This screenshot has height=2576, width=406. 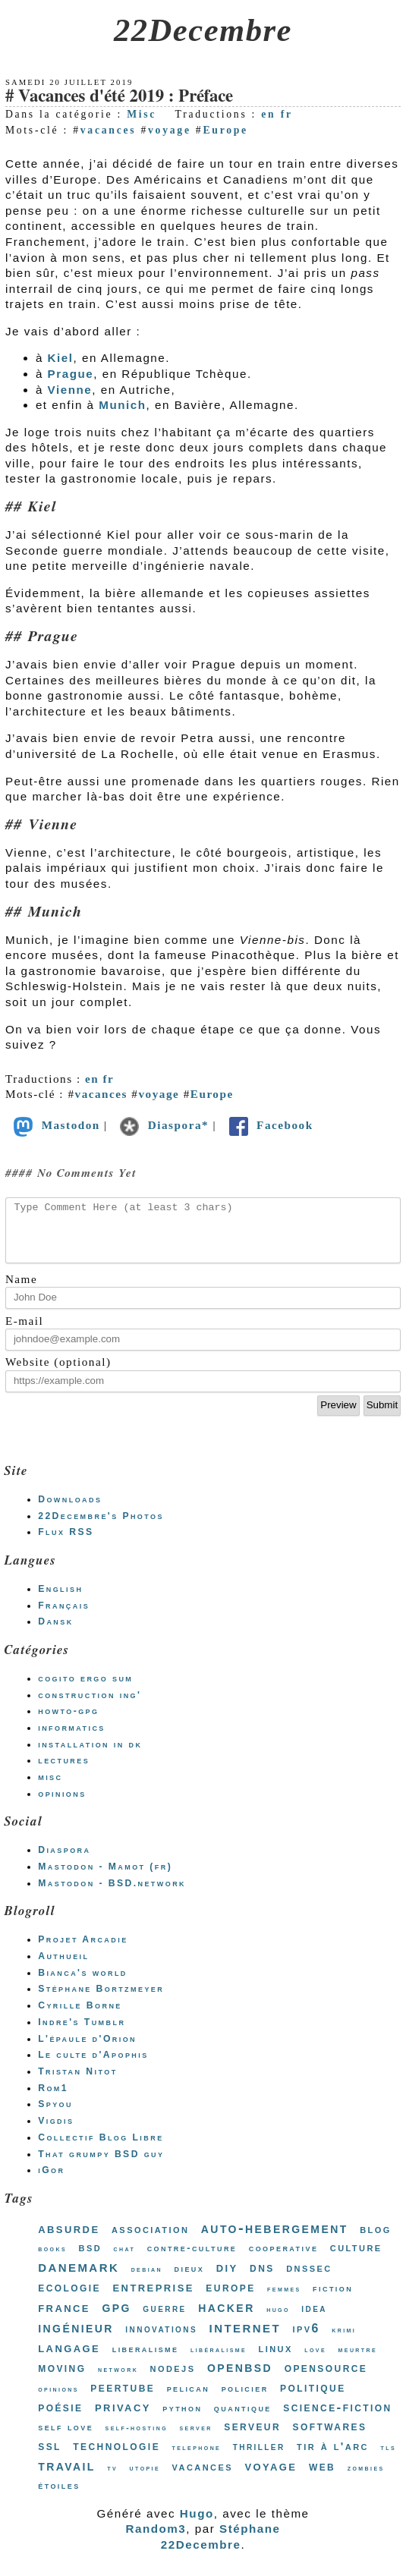 What do you see at coordinates (239, 2378) in the screenshot?
I see `openbsd` at bounding box center [239, 2378].